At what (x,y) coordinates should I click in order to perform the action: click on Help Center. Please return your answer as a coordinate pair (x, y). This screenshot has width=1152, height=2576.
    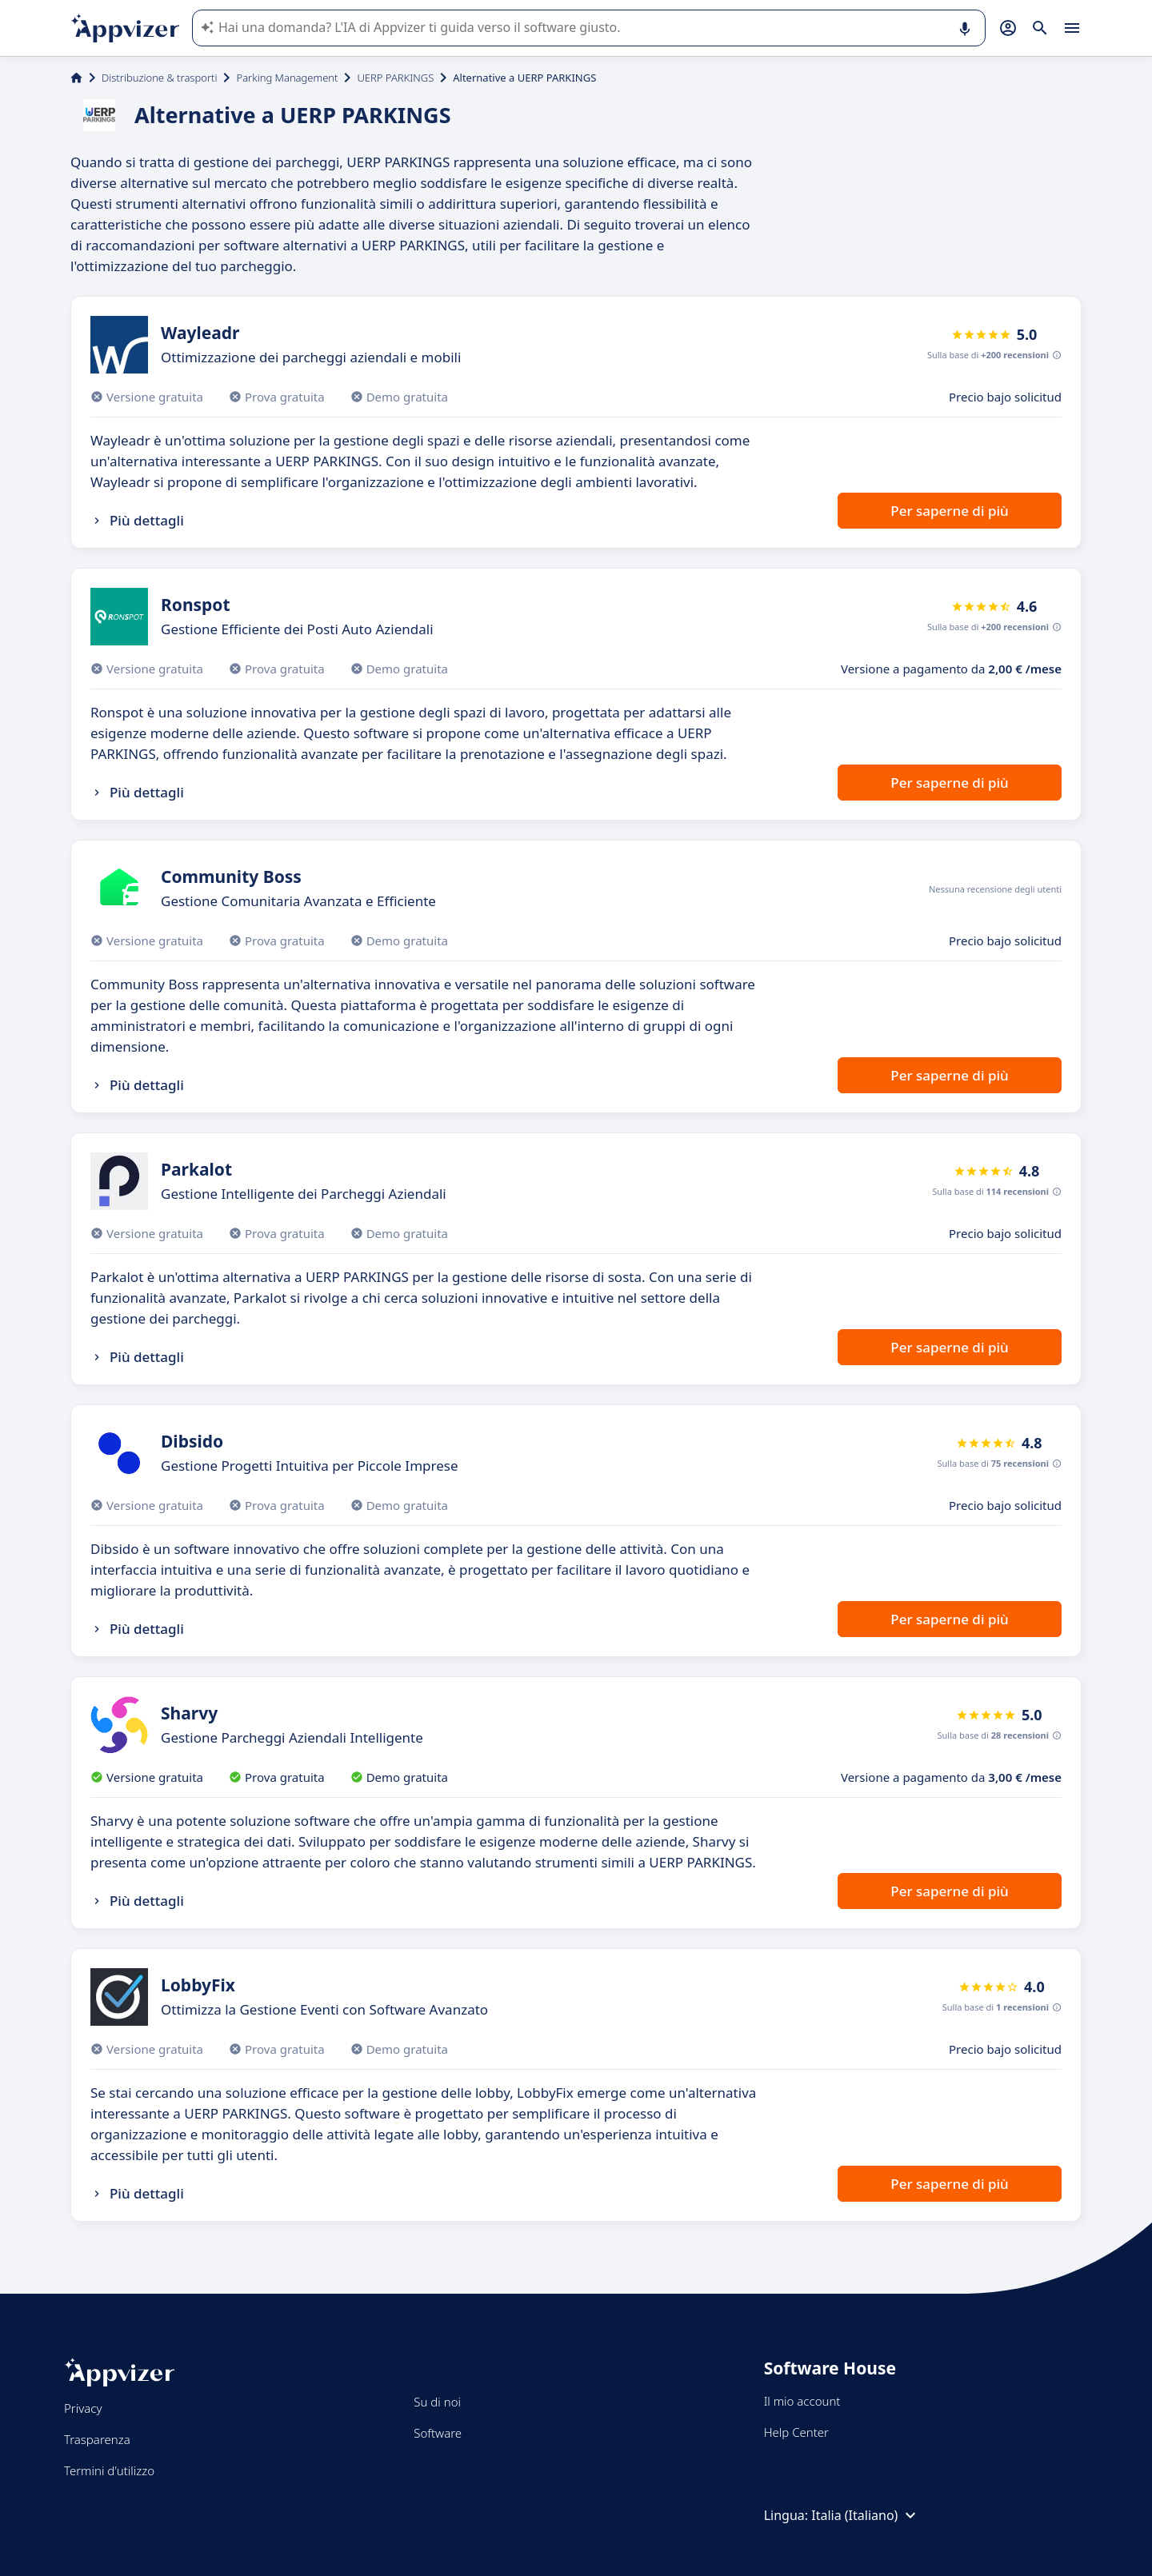
    Looking at the image, I should click on (796, 2432).